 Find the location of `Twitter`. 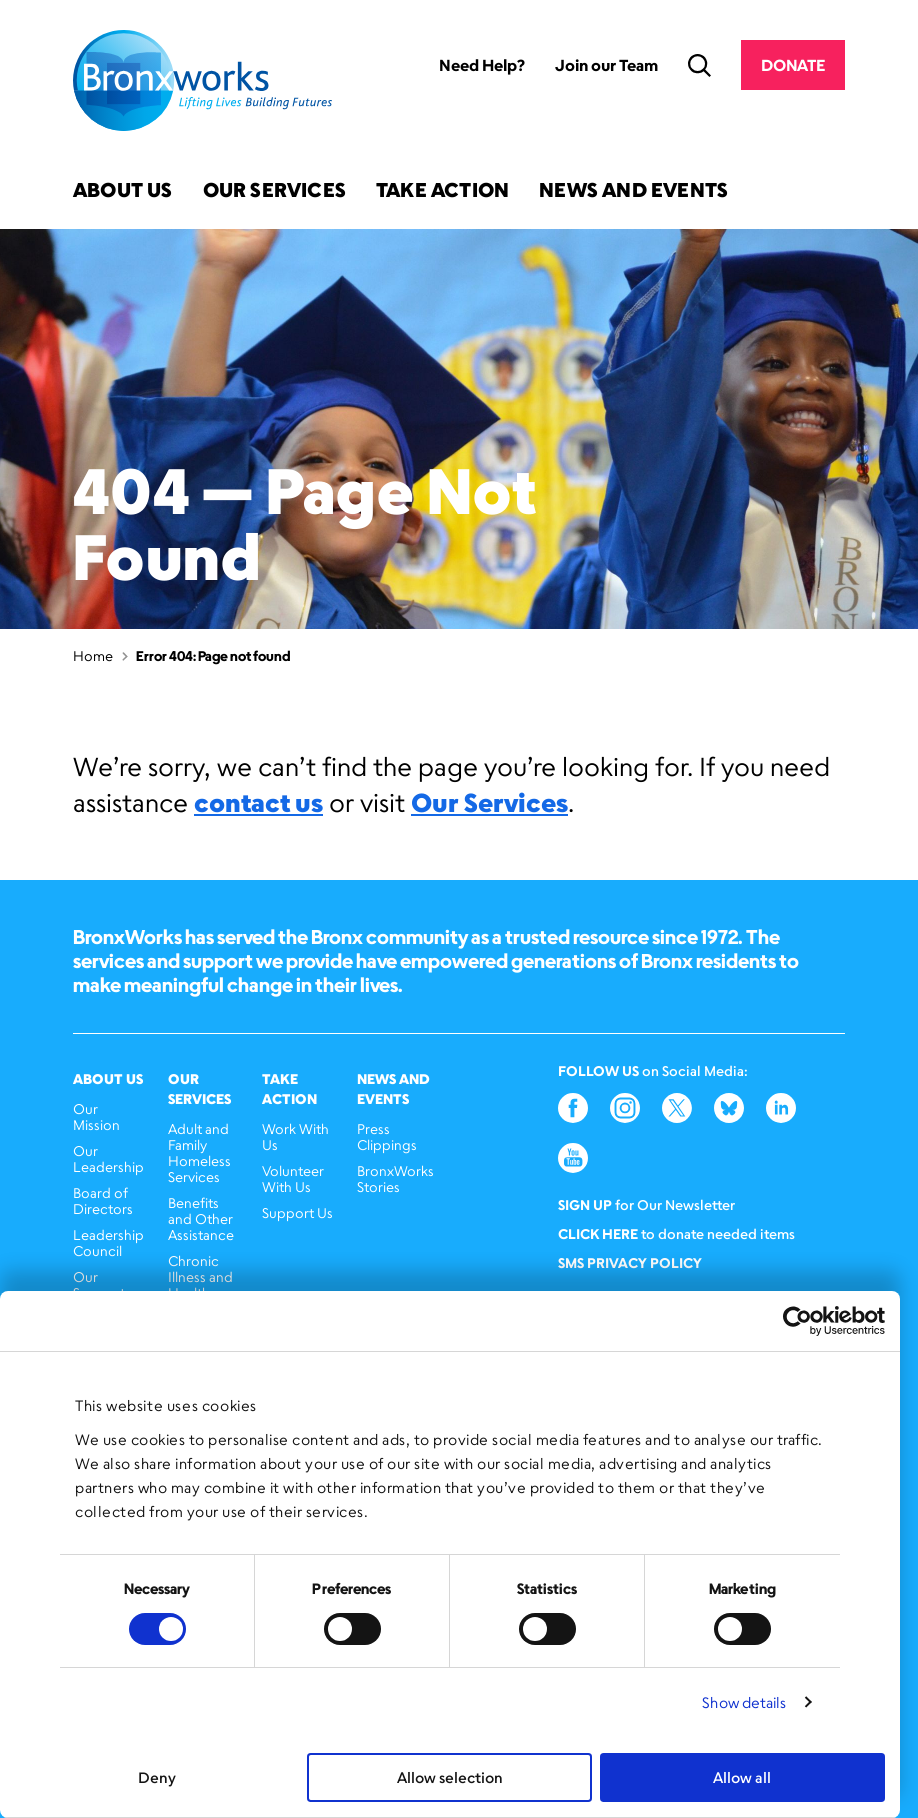

Twitter is located at coordinates (677, 1108).